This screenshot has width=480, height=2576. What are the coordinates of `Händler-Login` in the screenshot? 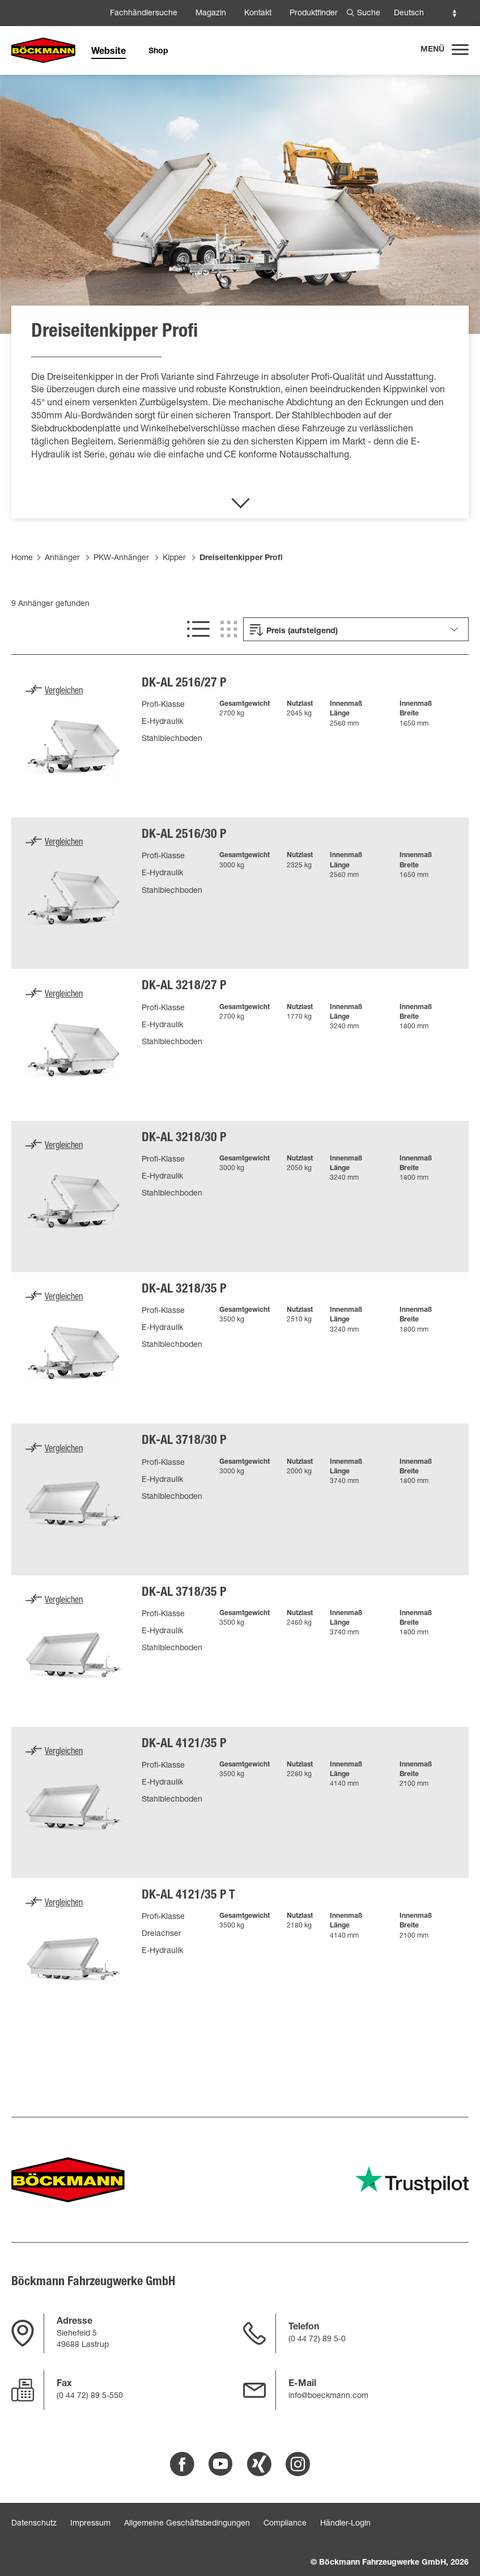 It's located at (345, 2524).